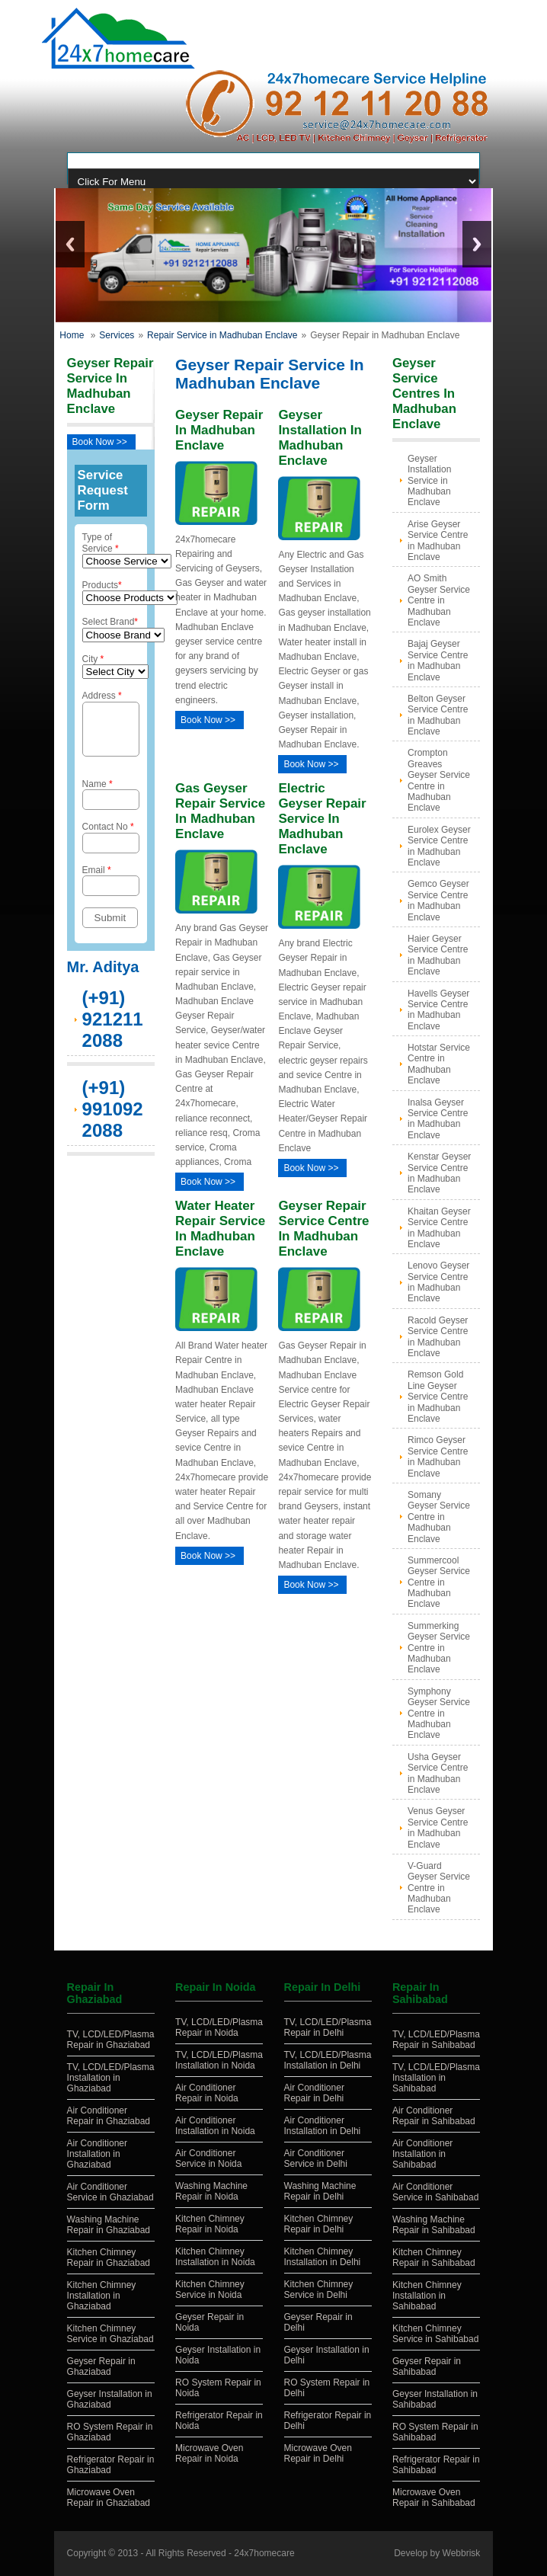 The width and height of the screenshot is (547, 2576). What do you see at coordinates (108, 2257) in the screenshot?
I see `Kitchen Chimney Repair in Ghaziabad` at bounding box center [108, 2257].